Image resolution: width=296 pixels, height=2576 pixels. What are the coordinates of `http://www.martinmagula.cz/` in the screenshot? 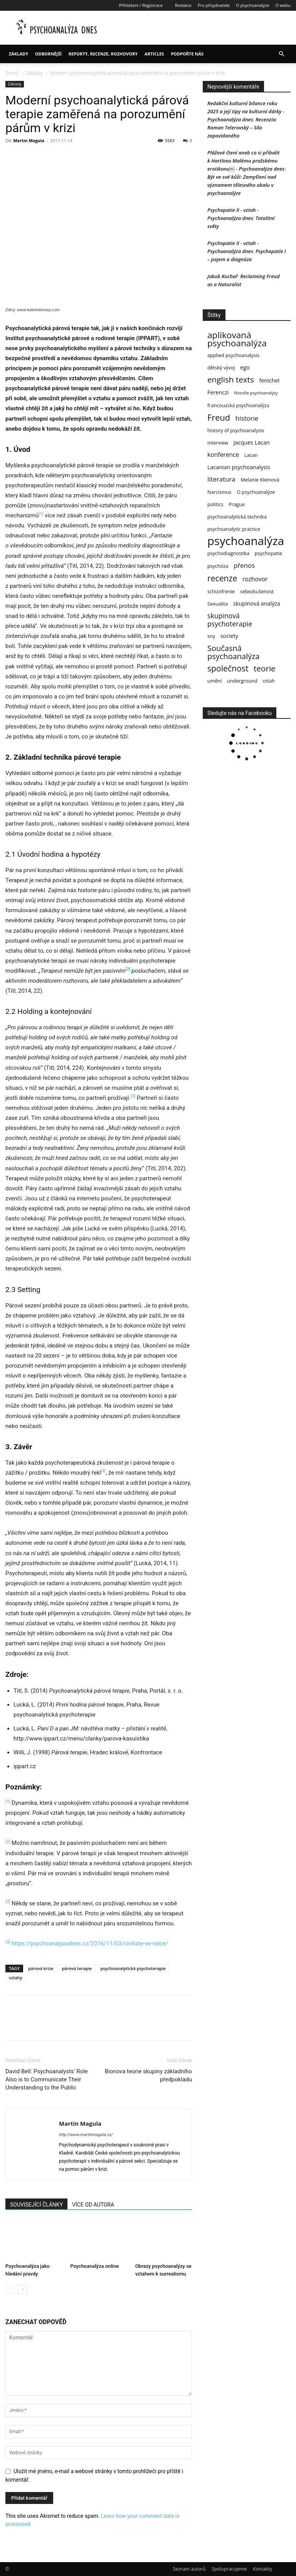 It's located at (86, 2134).